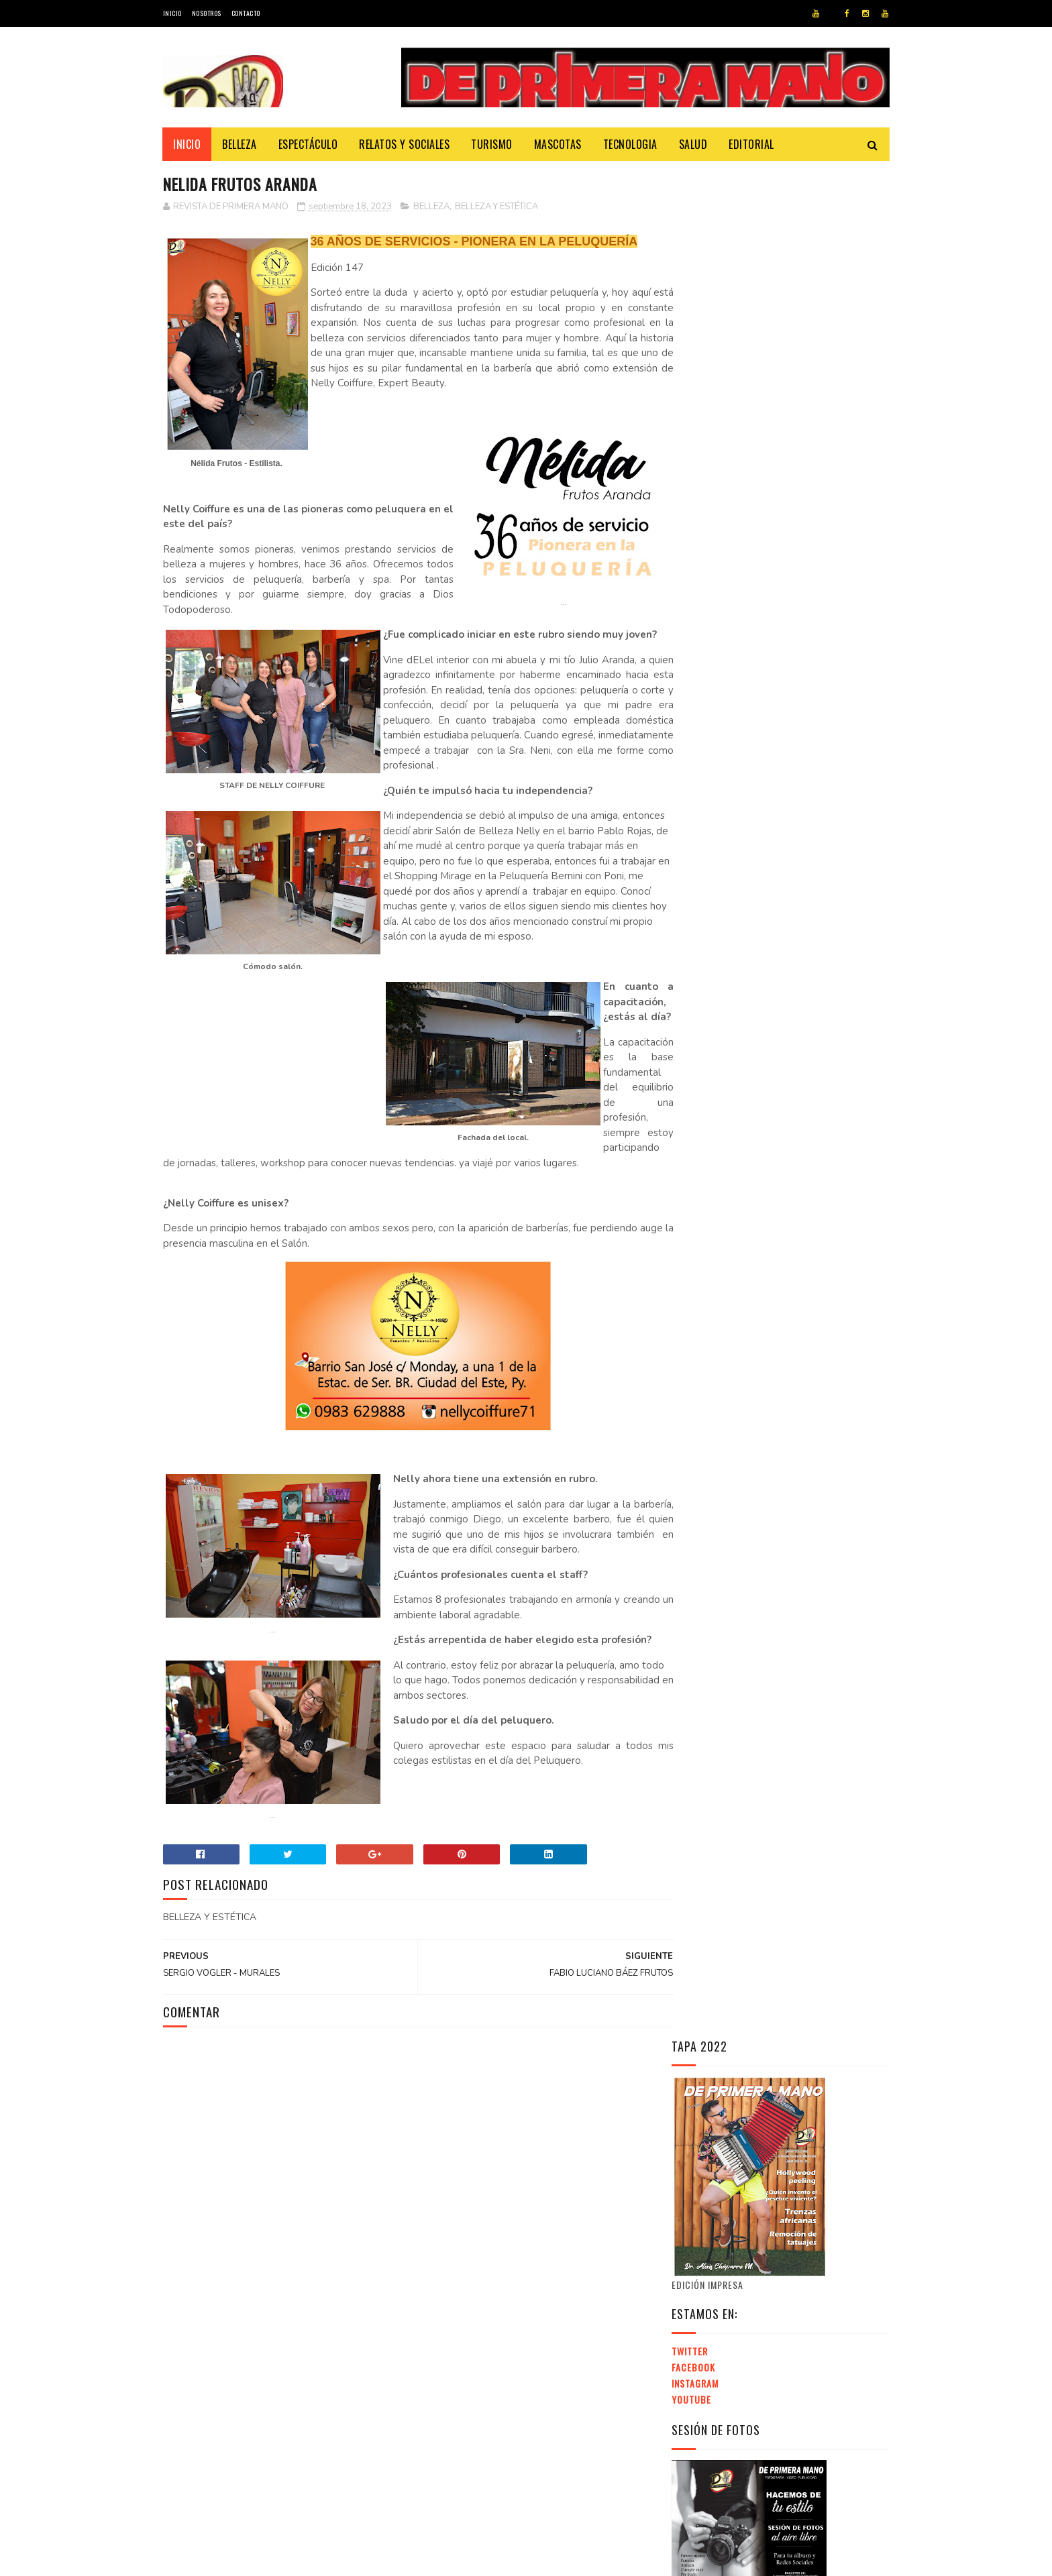 The width and height of the screenshot is (1052, 2576). I want to click on BELLEZA Y ESTÉTICA, so click(496, 207).